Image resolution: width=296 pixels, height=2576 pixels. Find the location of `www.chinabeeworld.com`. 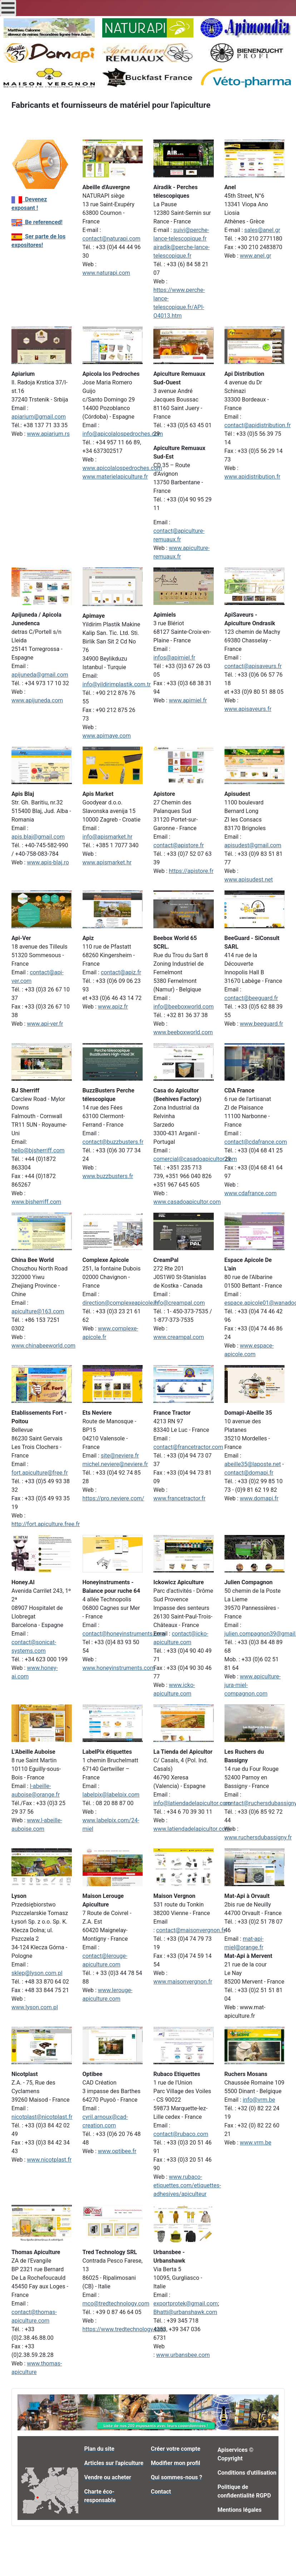

www.chinabeeworld.com is located at coordinates (43, 1345).